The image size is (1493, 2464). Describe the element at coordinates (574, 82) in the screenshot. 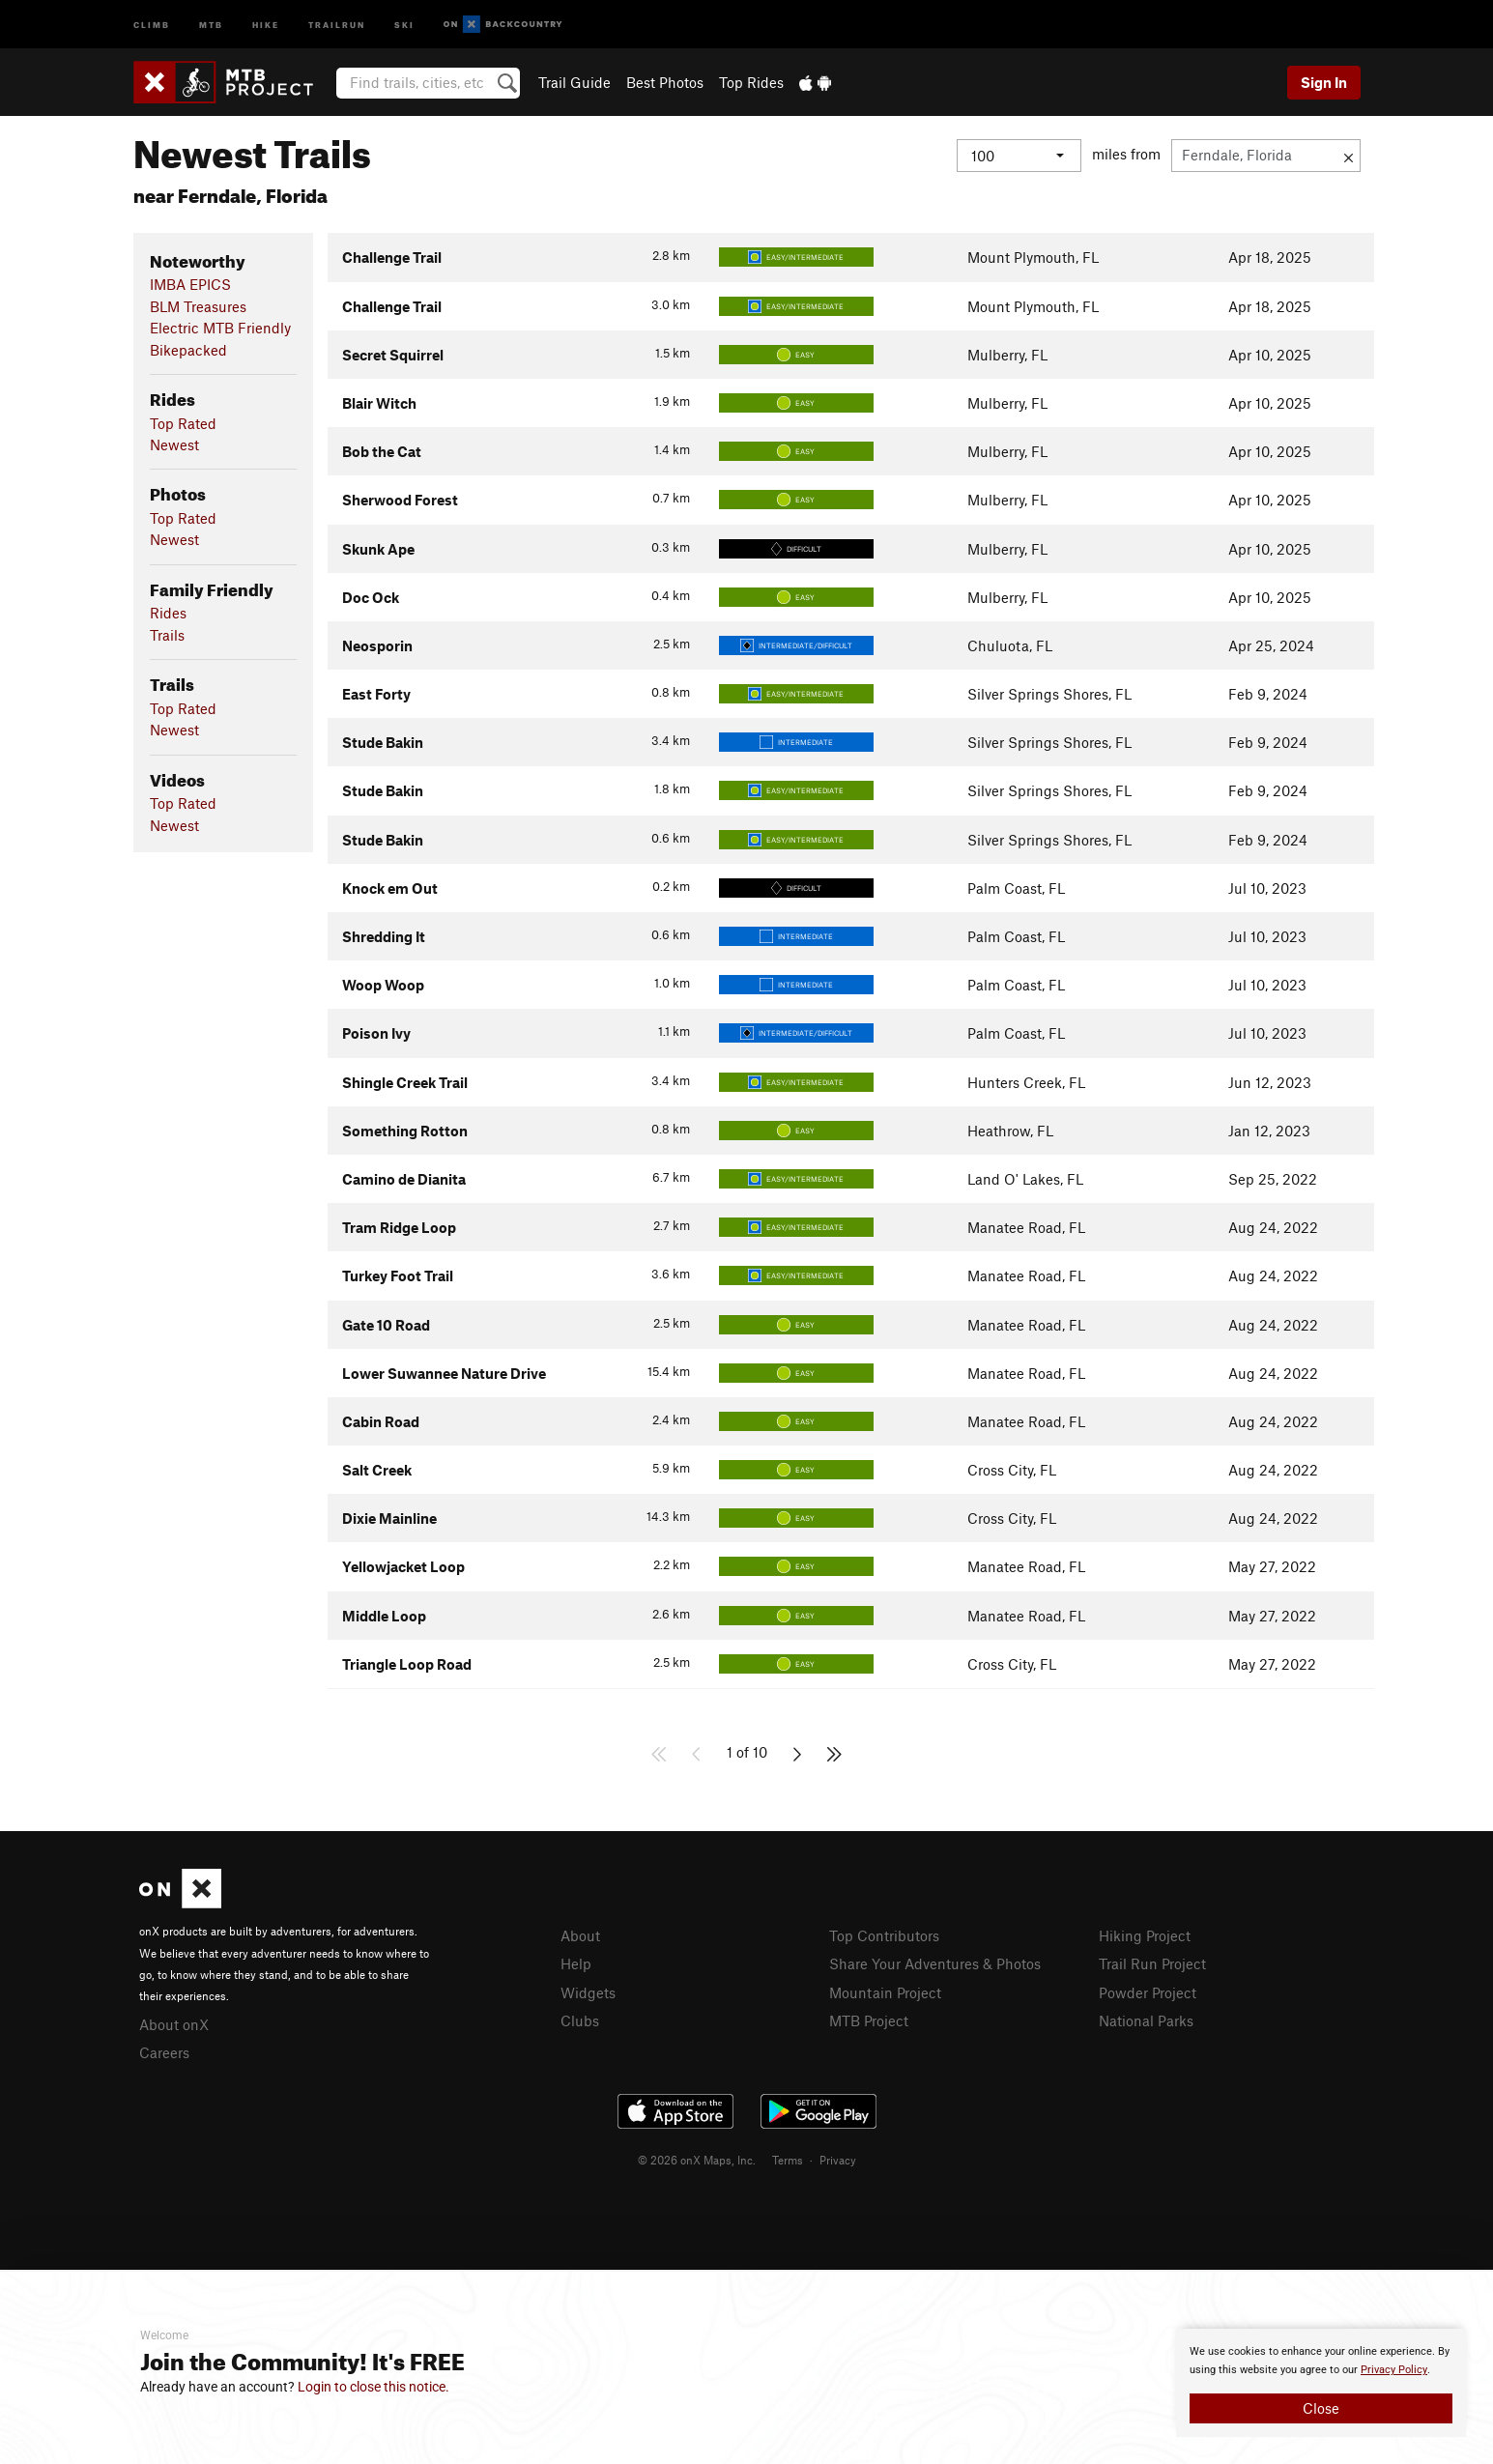

I see `Trail Guide` at that location.